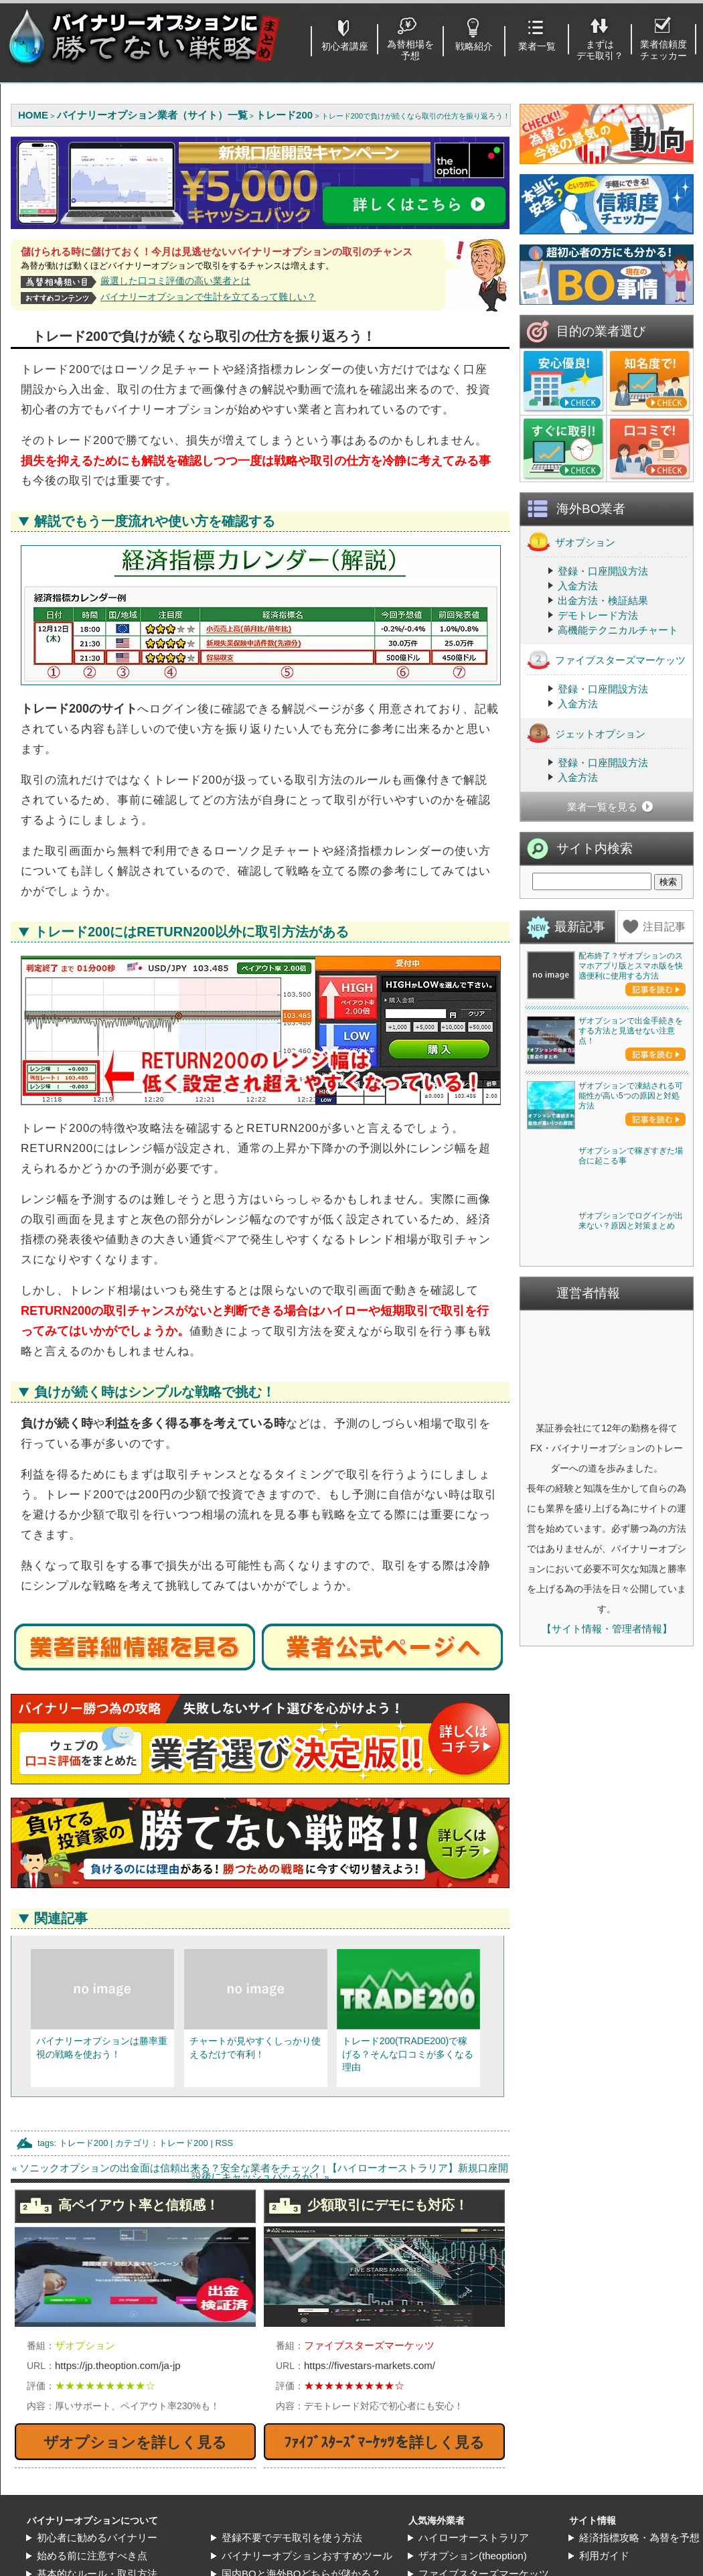 This screenshot has width=703, height=2576. What do you see at coordinates (571, 662) in the screenshot?
I see `ザオプション` at bounding box center [571, 662].